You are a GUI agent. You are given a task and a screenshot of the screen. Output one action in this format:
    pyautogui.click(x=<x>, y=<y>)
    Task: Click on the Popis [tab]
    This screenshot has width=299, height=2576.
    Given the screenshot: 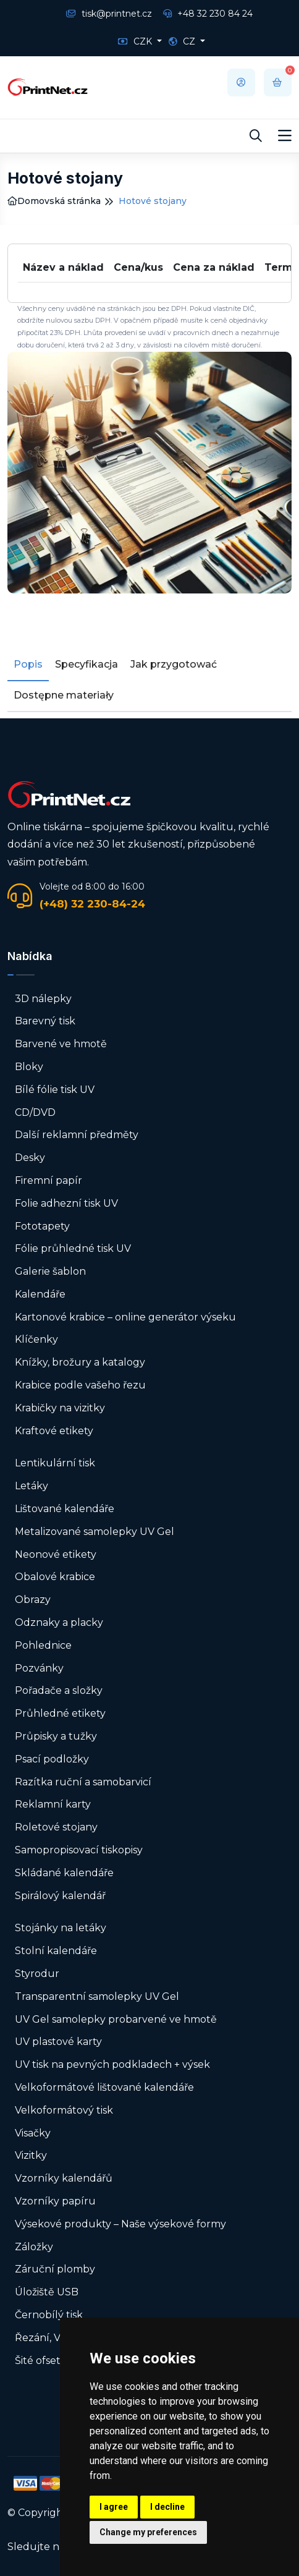 What is the action you would take?
    pyautogui.click(x=28, y=664)
    